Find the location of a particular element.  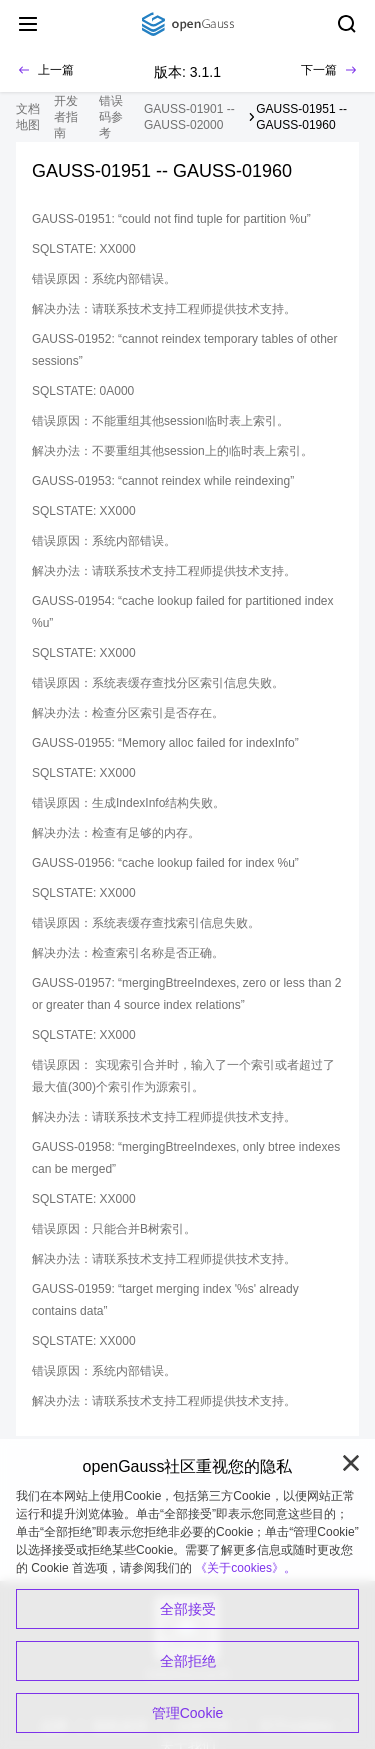

《关于cookies》。 is located at coordinates (245, 1568).